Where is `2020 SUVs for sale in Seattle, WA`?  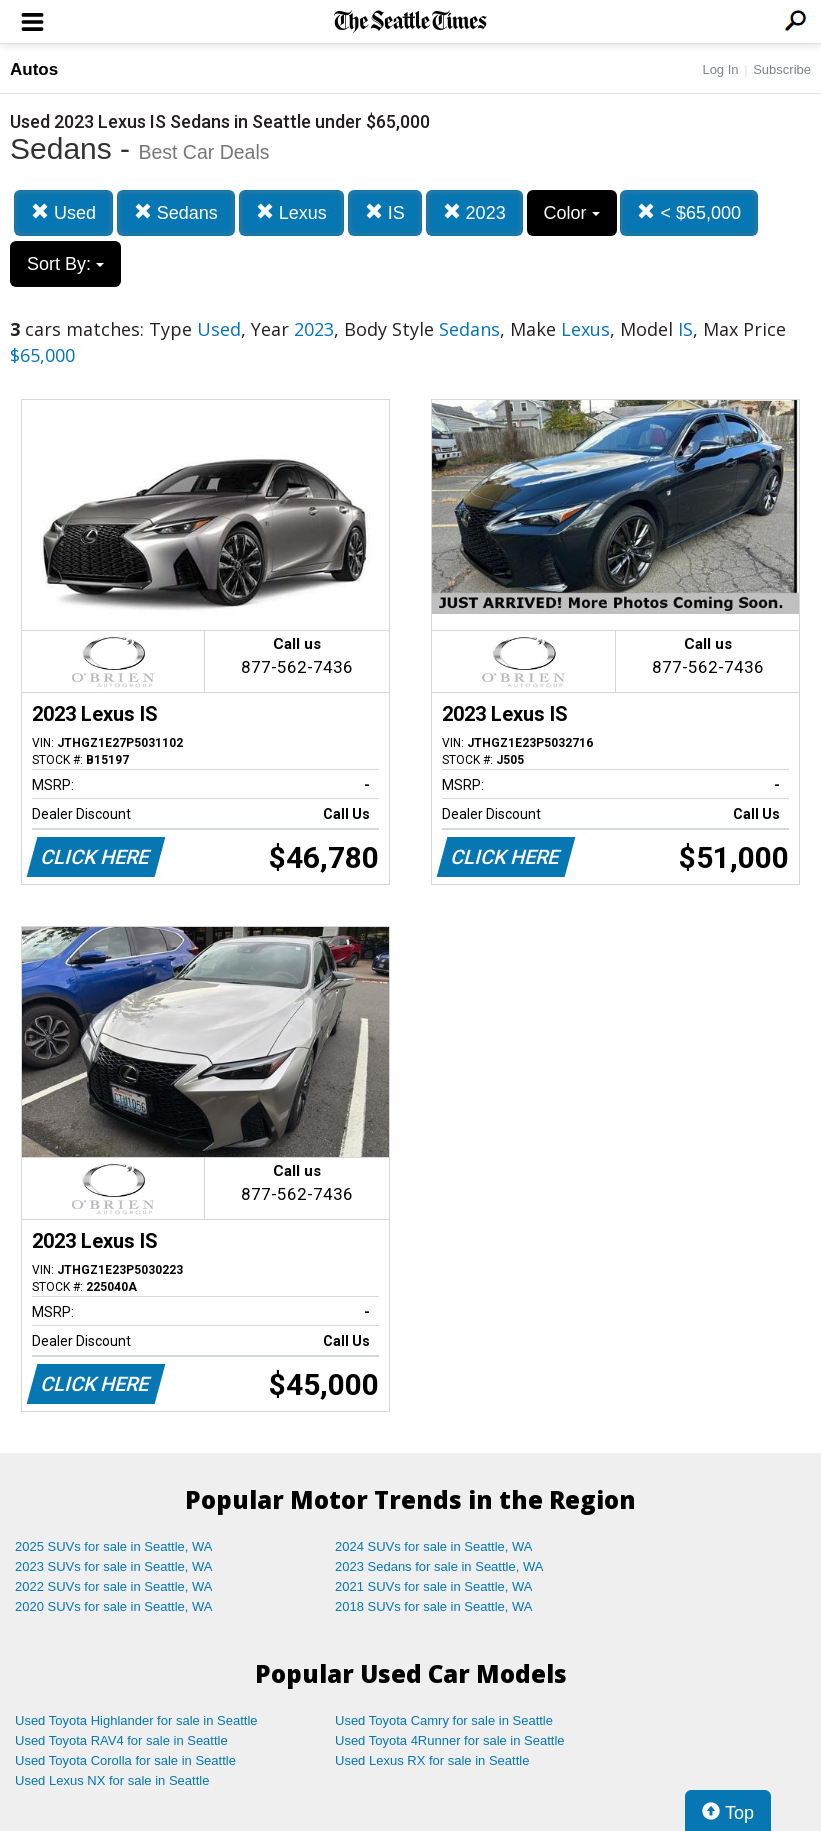
2020 SUVs for sale in Seattle, WA is located at coordinates (114, 1606).